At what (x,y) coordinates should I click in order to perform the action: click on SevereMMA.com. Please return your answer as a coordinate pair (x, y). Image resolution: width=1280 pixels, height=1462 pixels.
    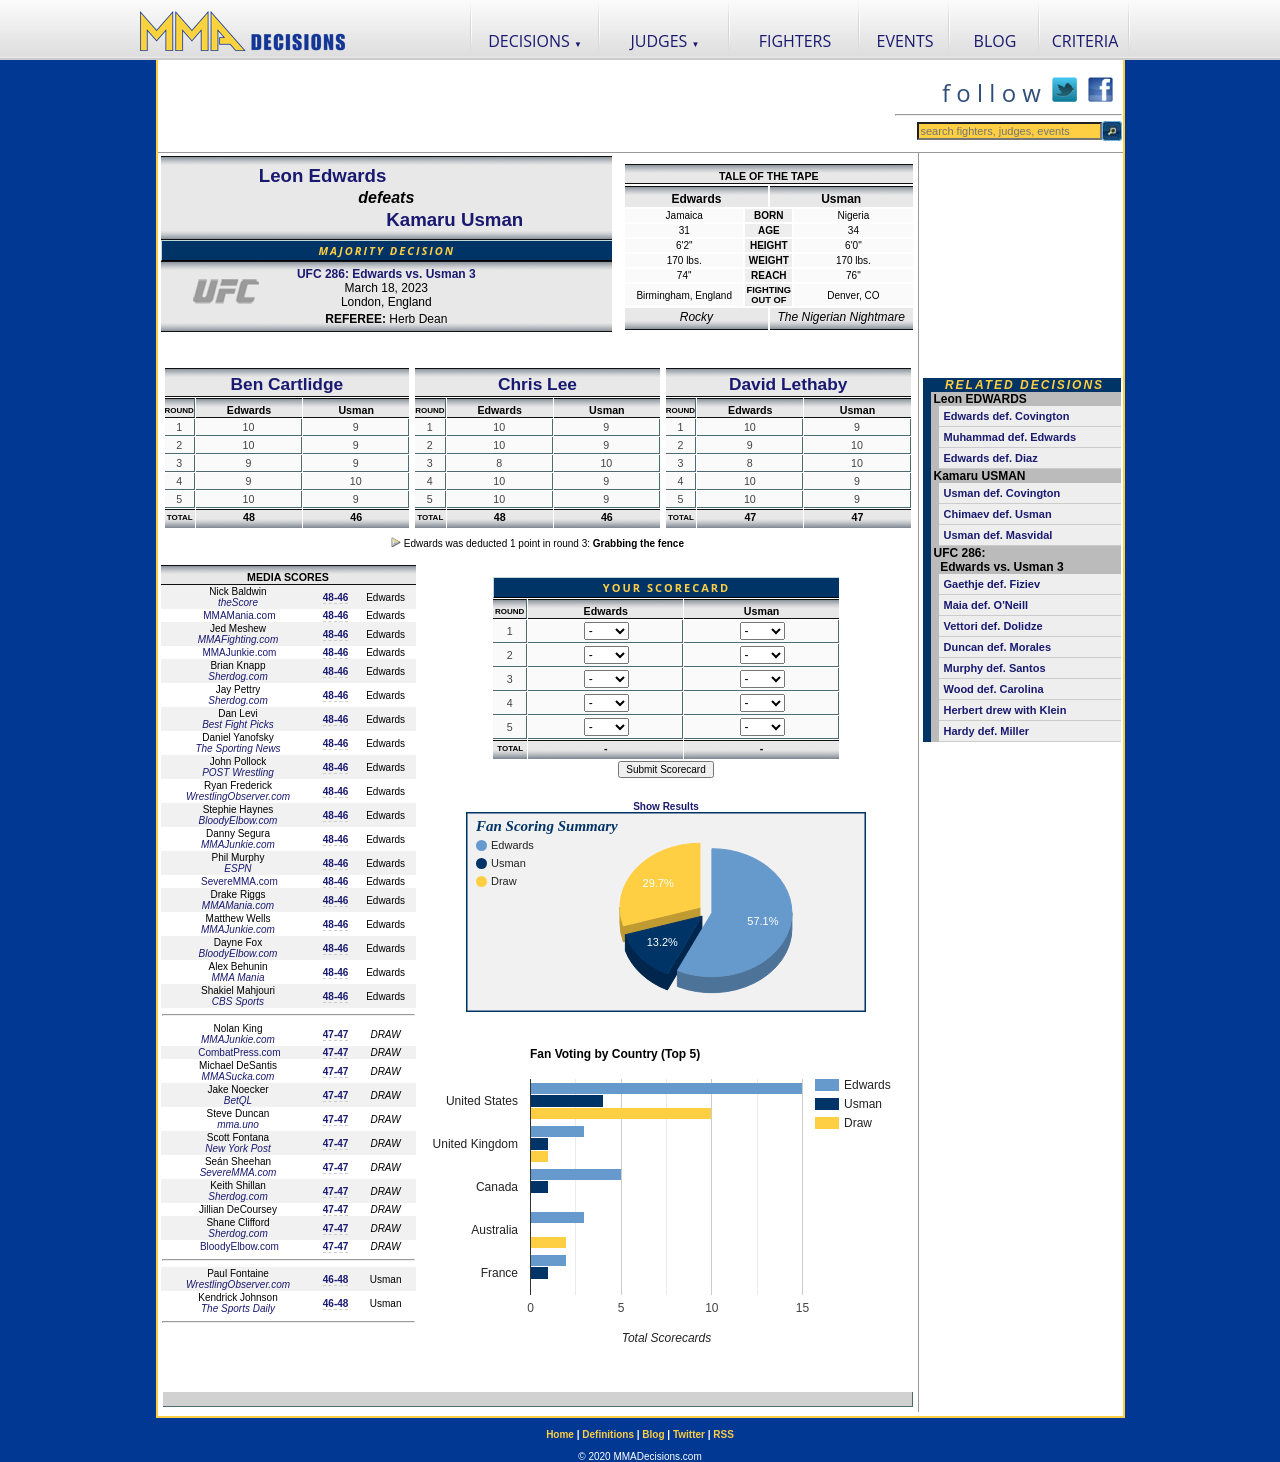
    Looking at the image, I should click on (237, 881).